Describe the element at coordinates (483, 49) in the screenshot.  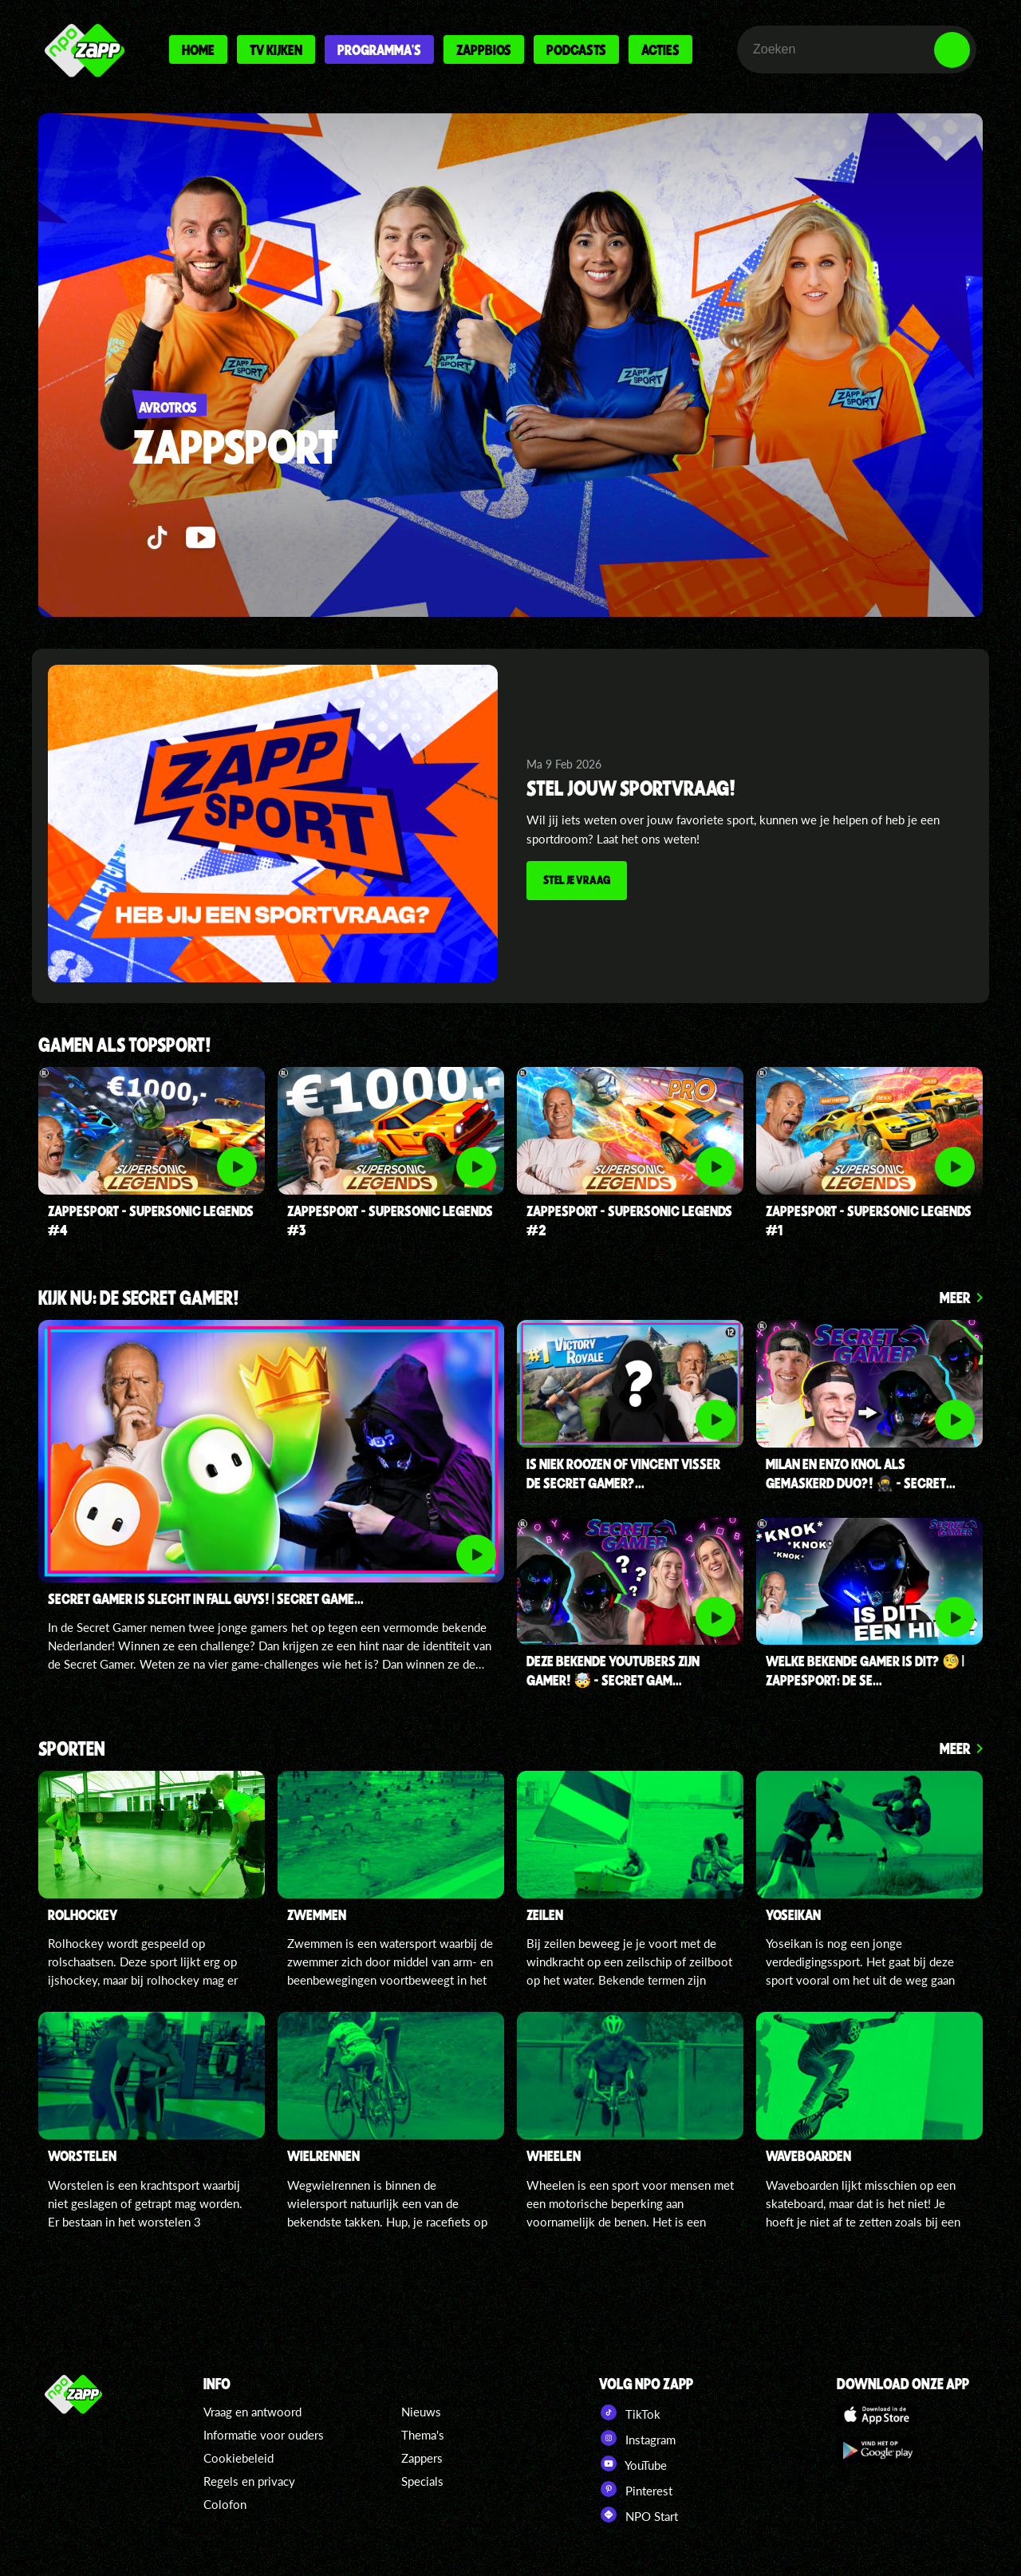
I see `Zappbios` at that location.